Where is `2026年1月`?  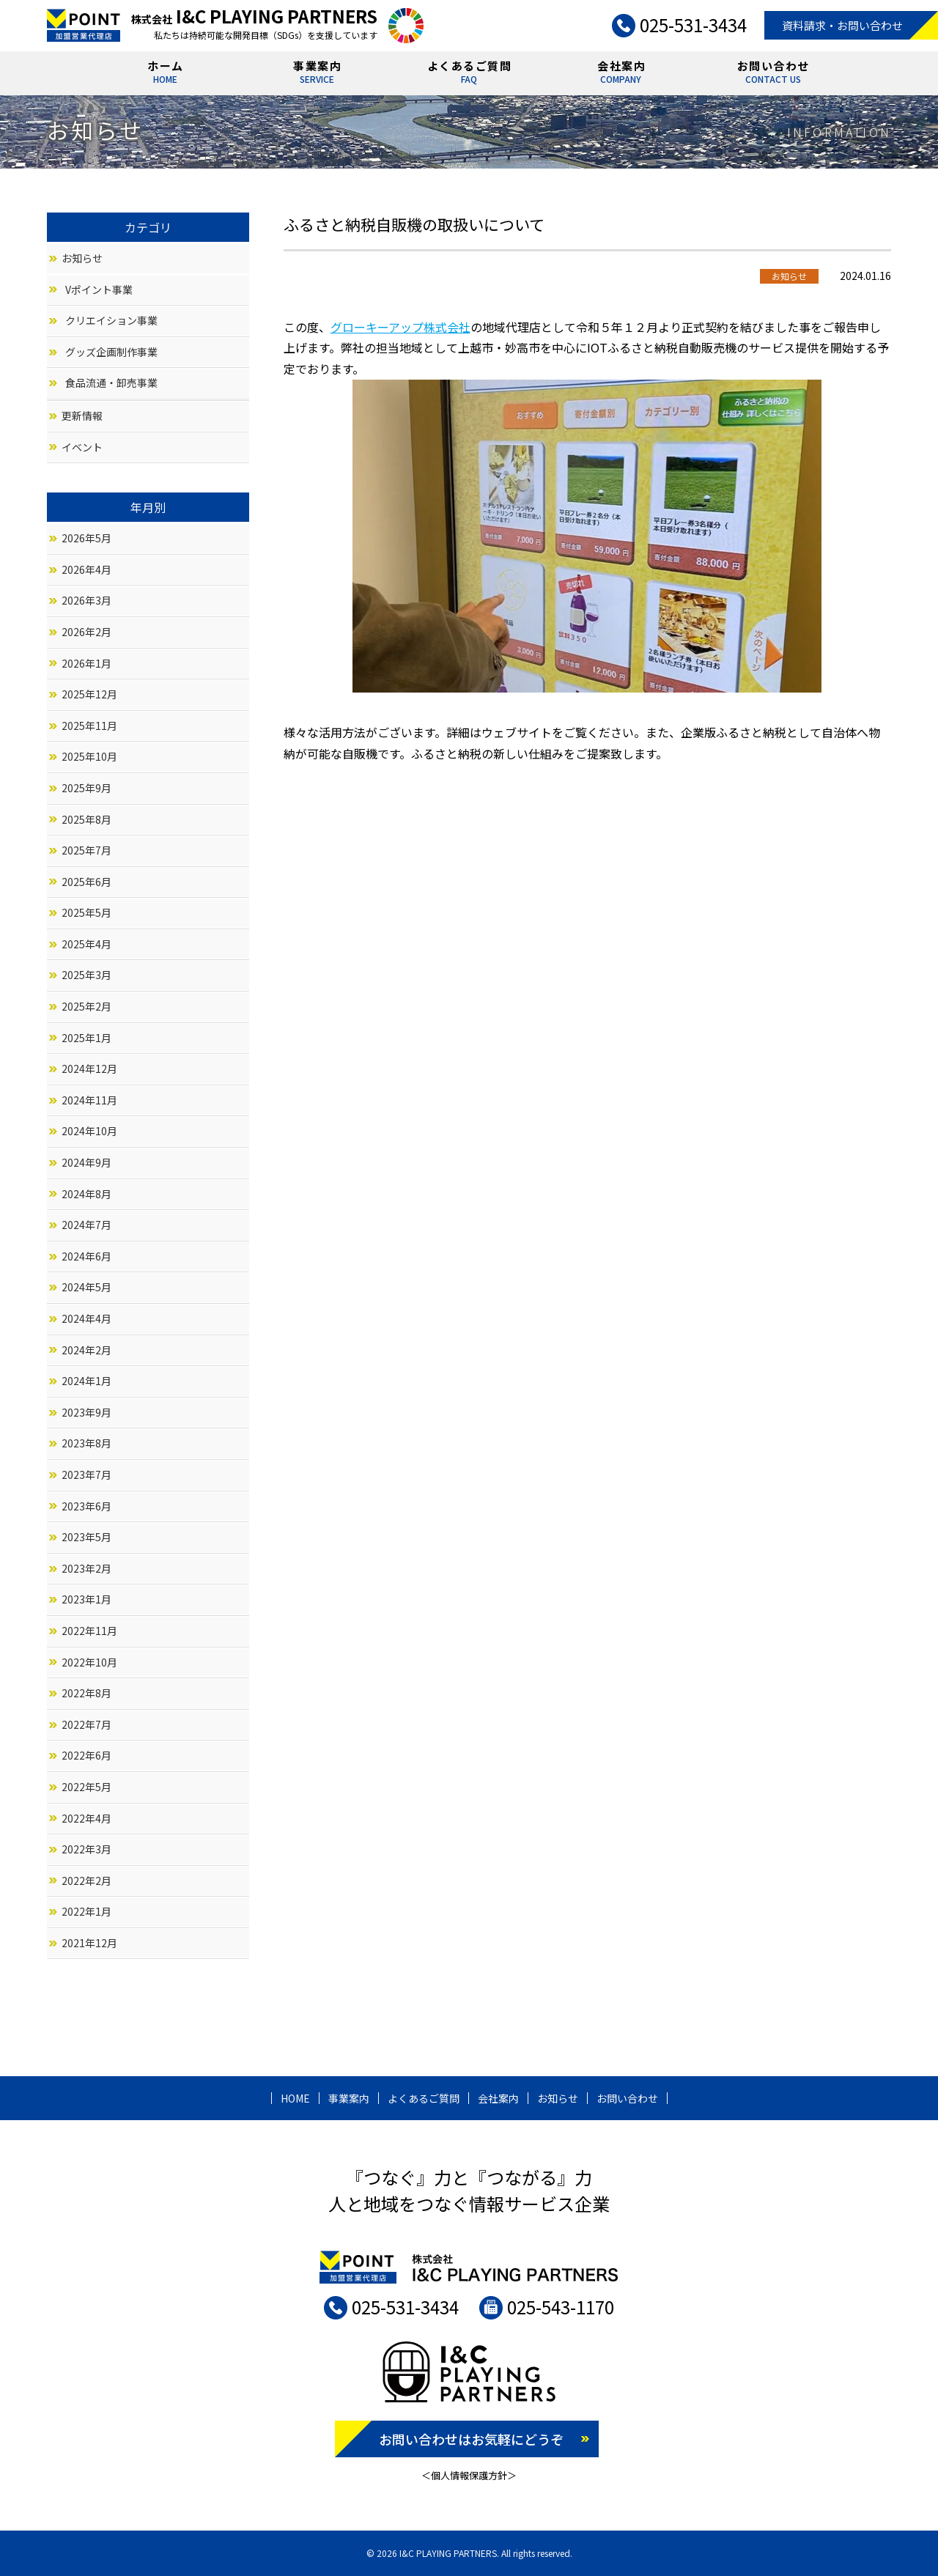
2026年1月 is located at coordinates (86, 663).